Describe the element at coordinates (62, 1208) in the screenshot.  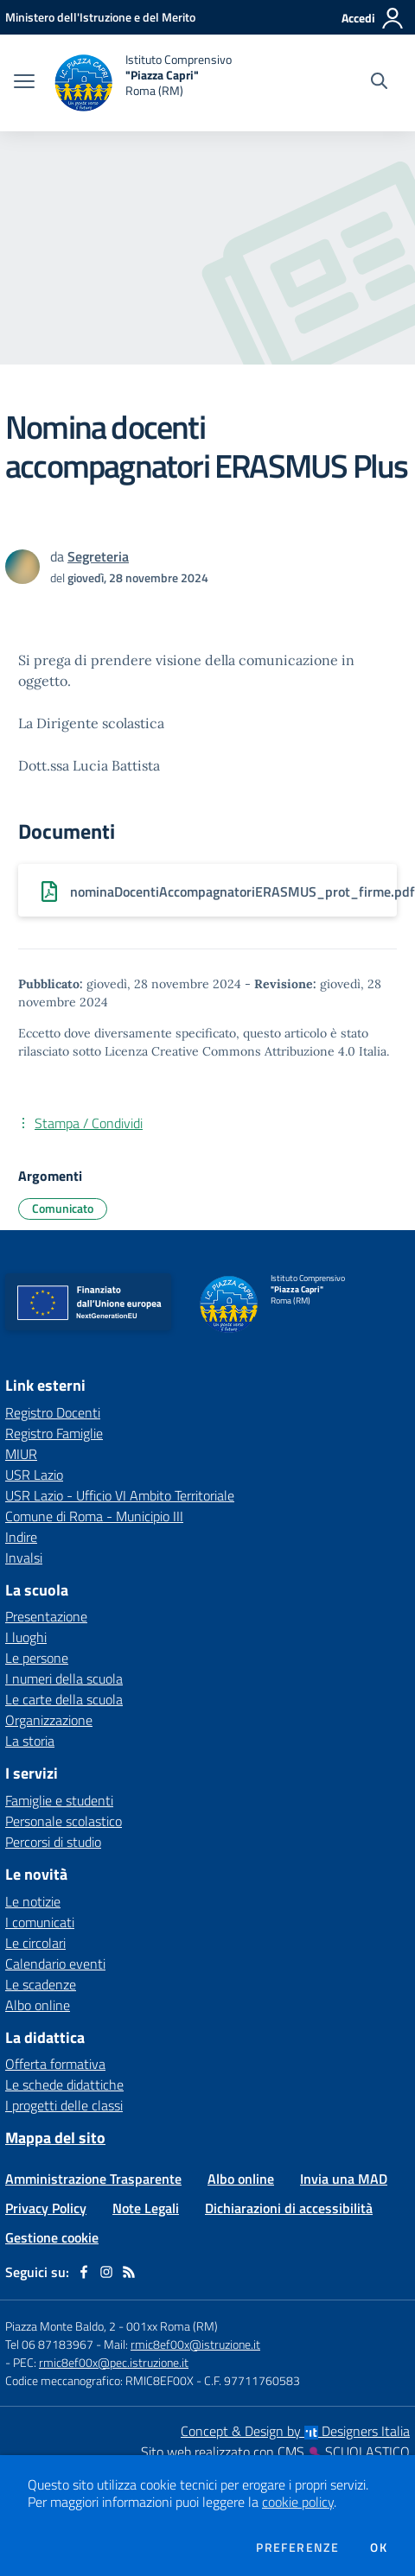
I see `Comunicato [Argomento: Comunicato]` at that location.